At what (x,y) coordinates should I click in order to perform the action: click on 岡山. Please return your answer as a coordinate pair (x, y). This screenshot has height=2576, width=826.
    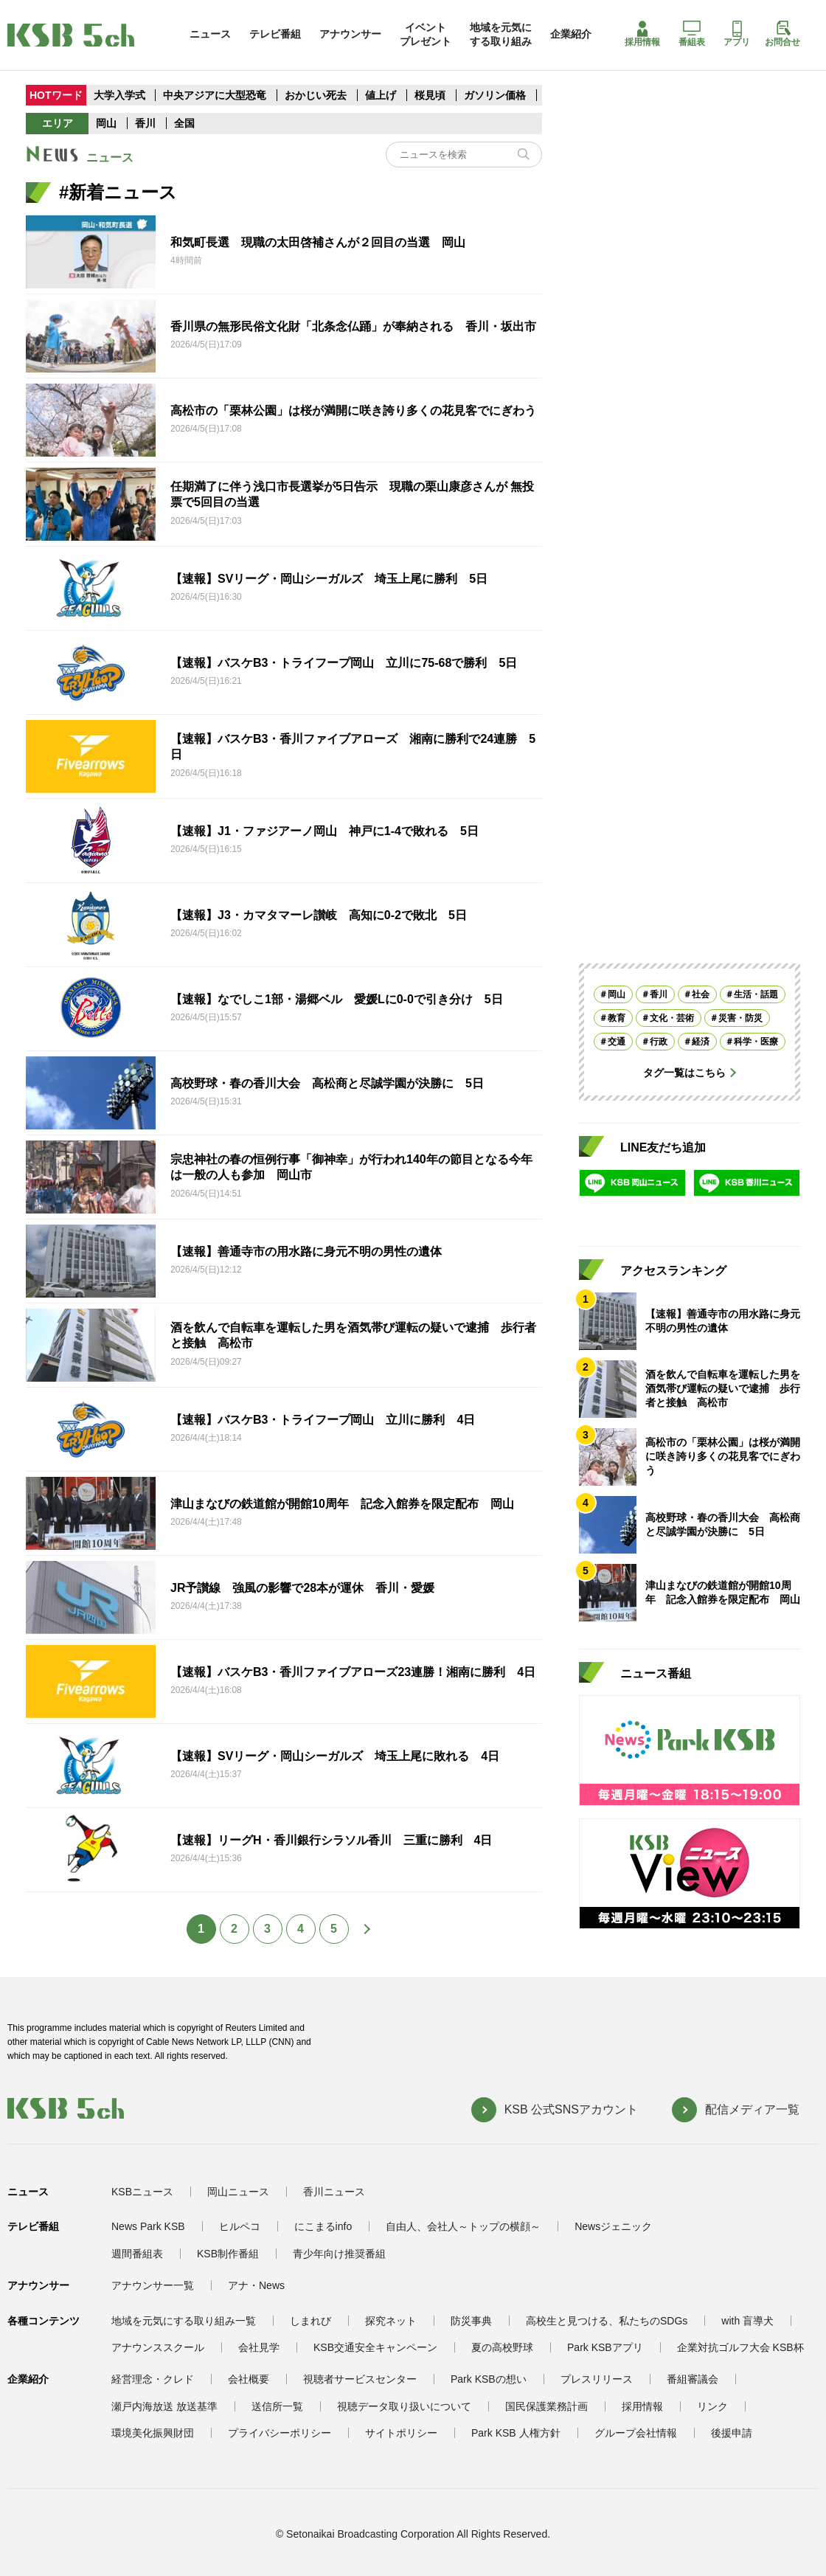
    Looking at the image, I should click on (106, 123).